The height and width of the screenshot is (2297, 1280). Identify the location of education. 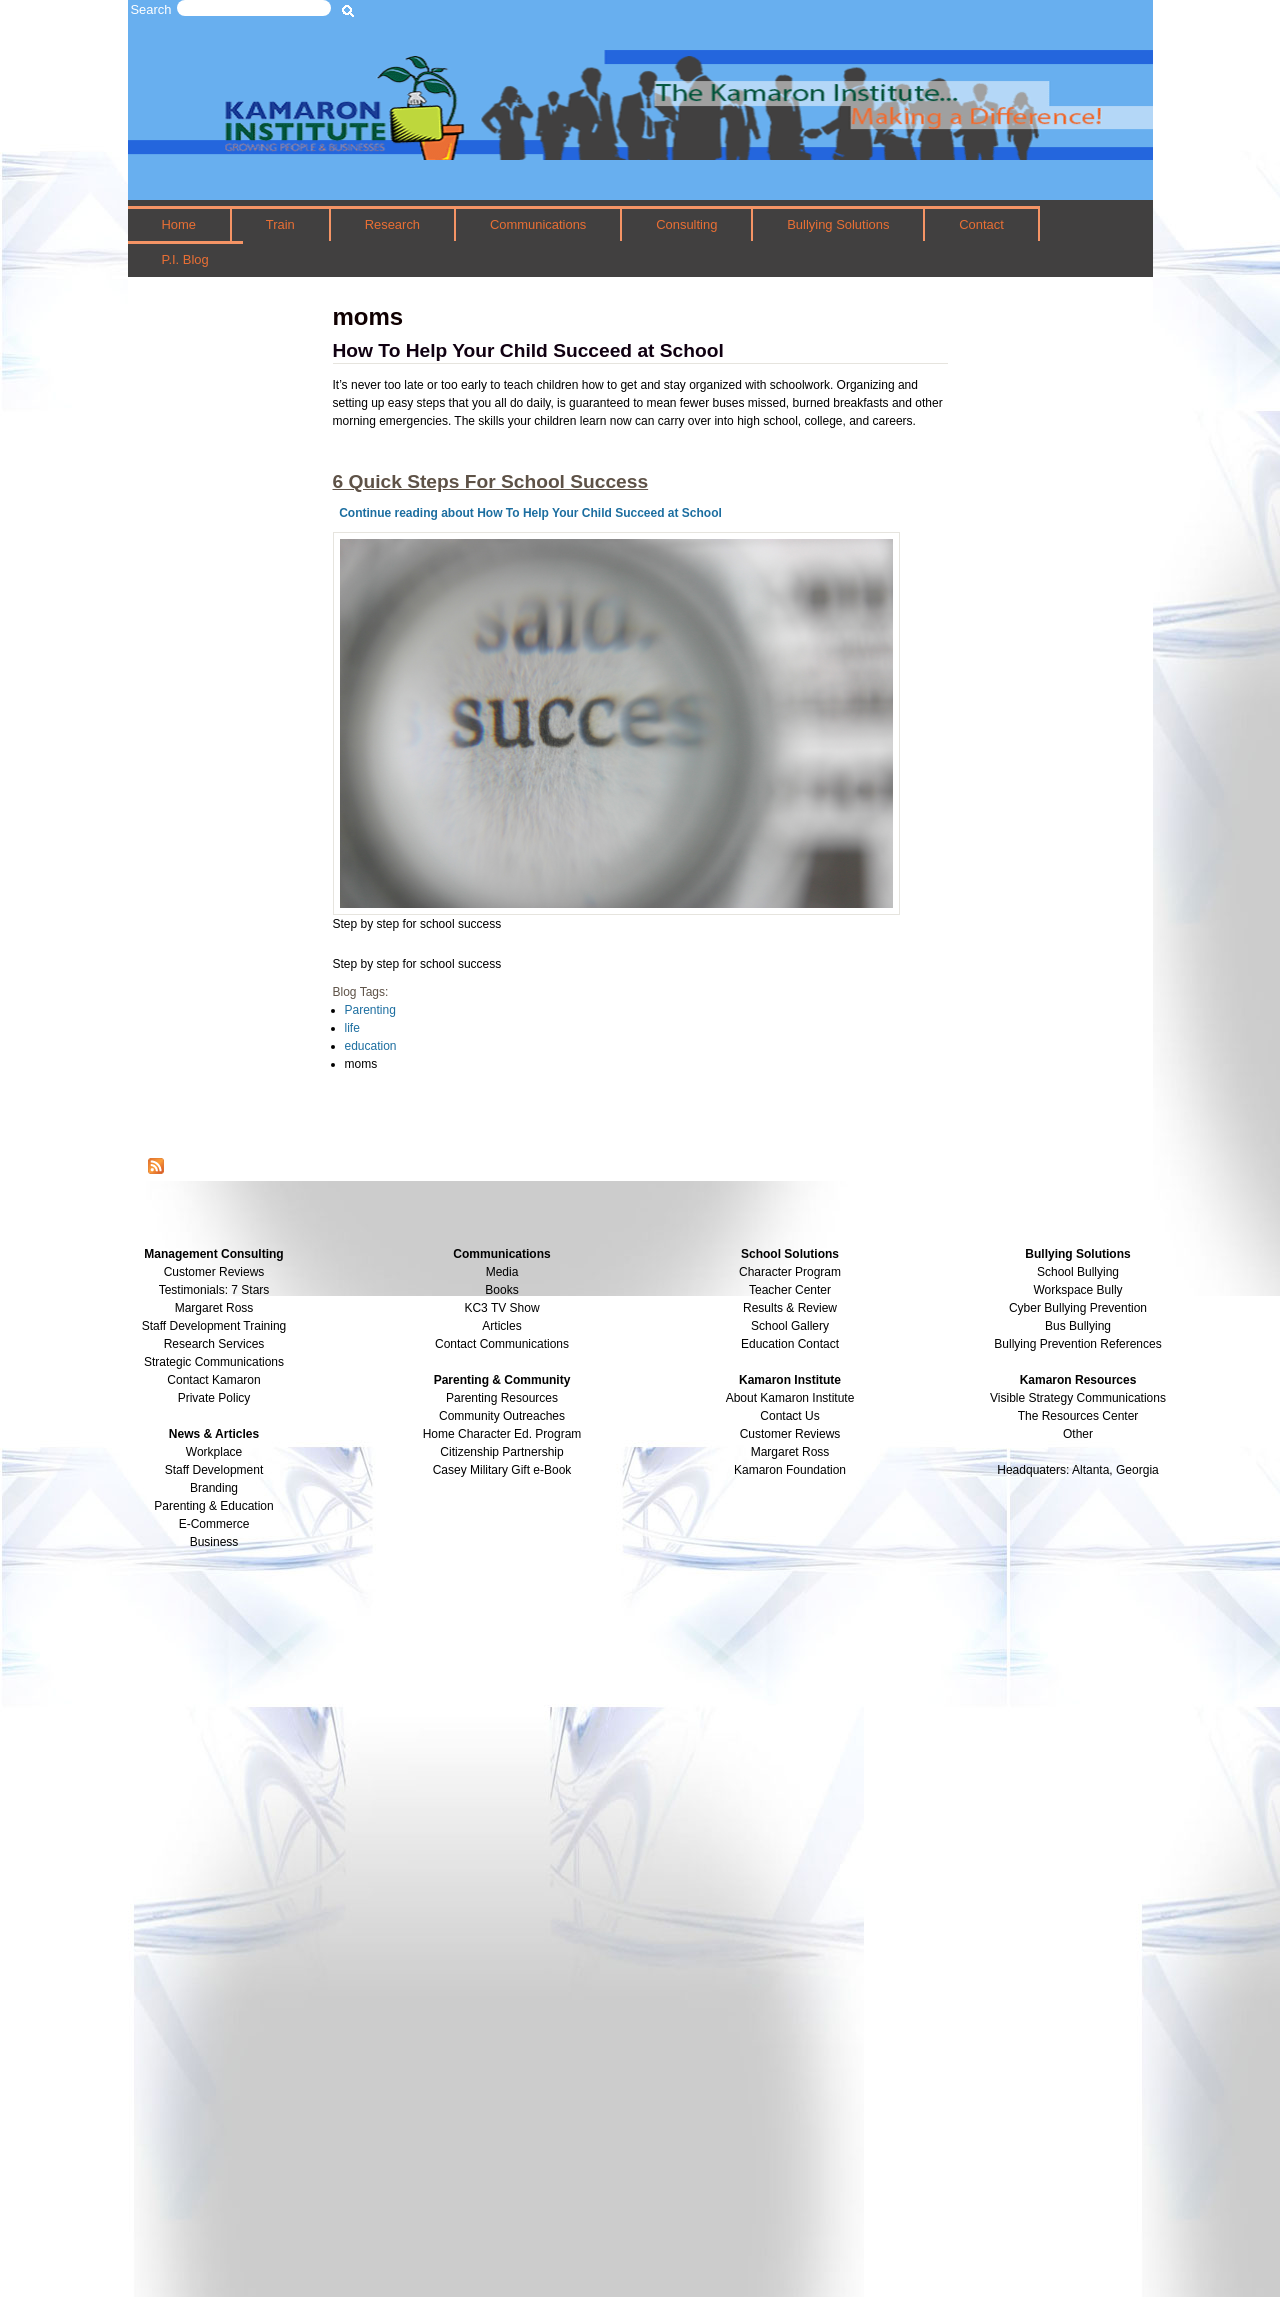
(371, 1046).